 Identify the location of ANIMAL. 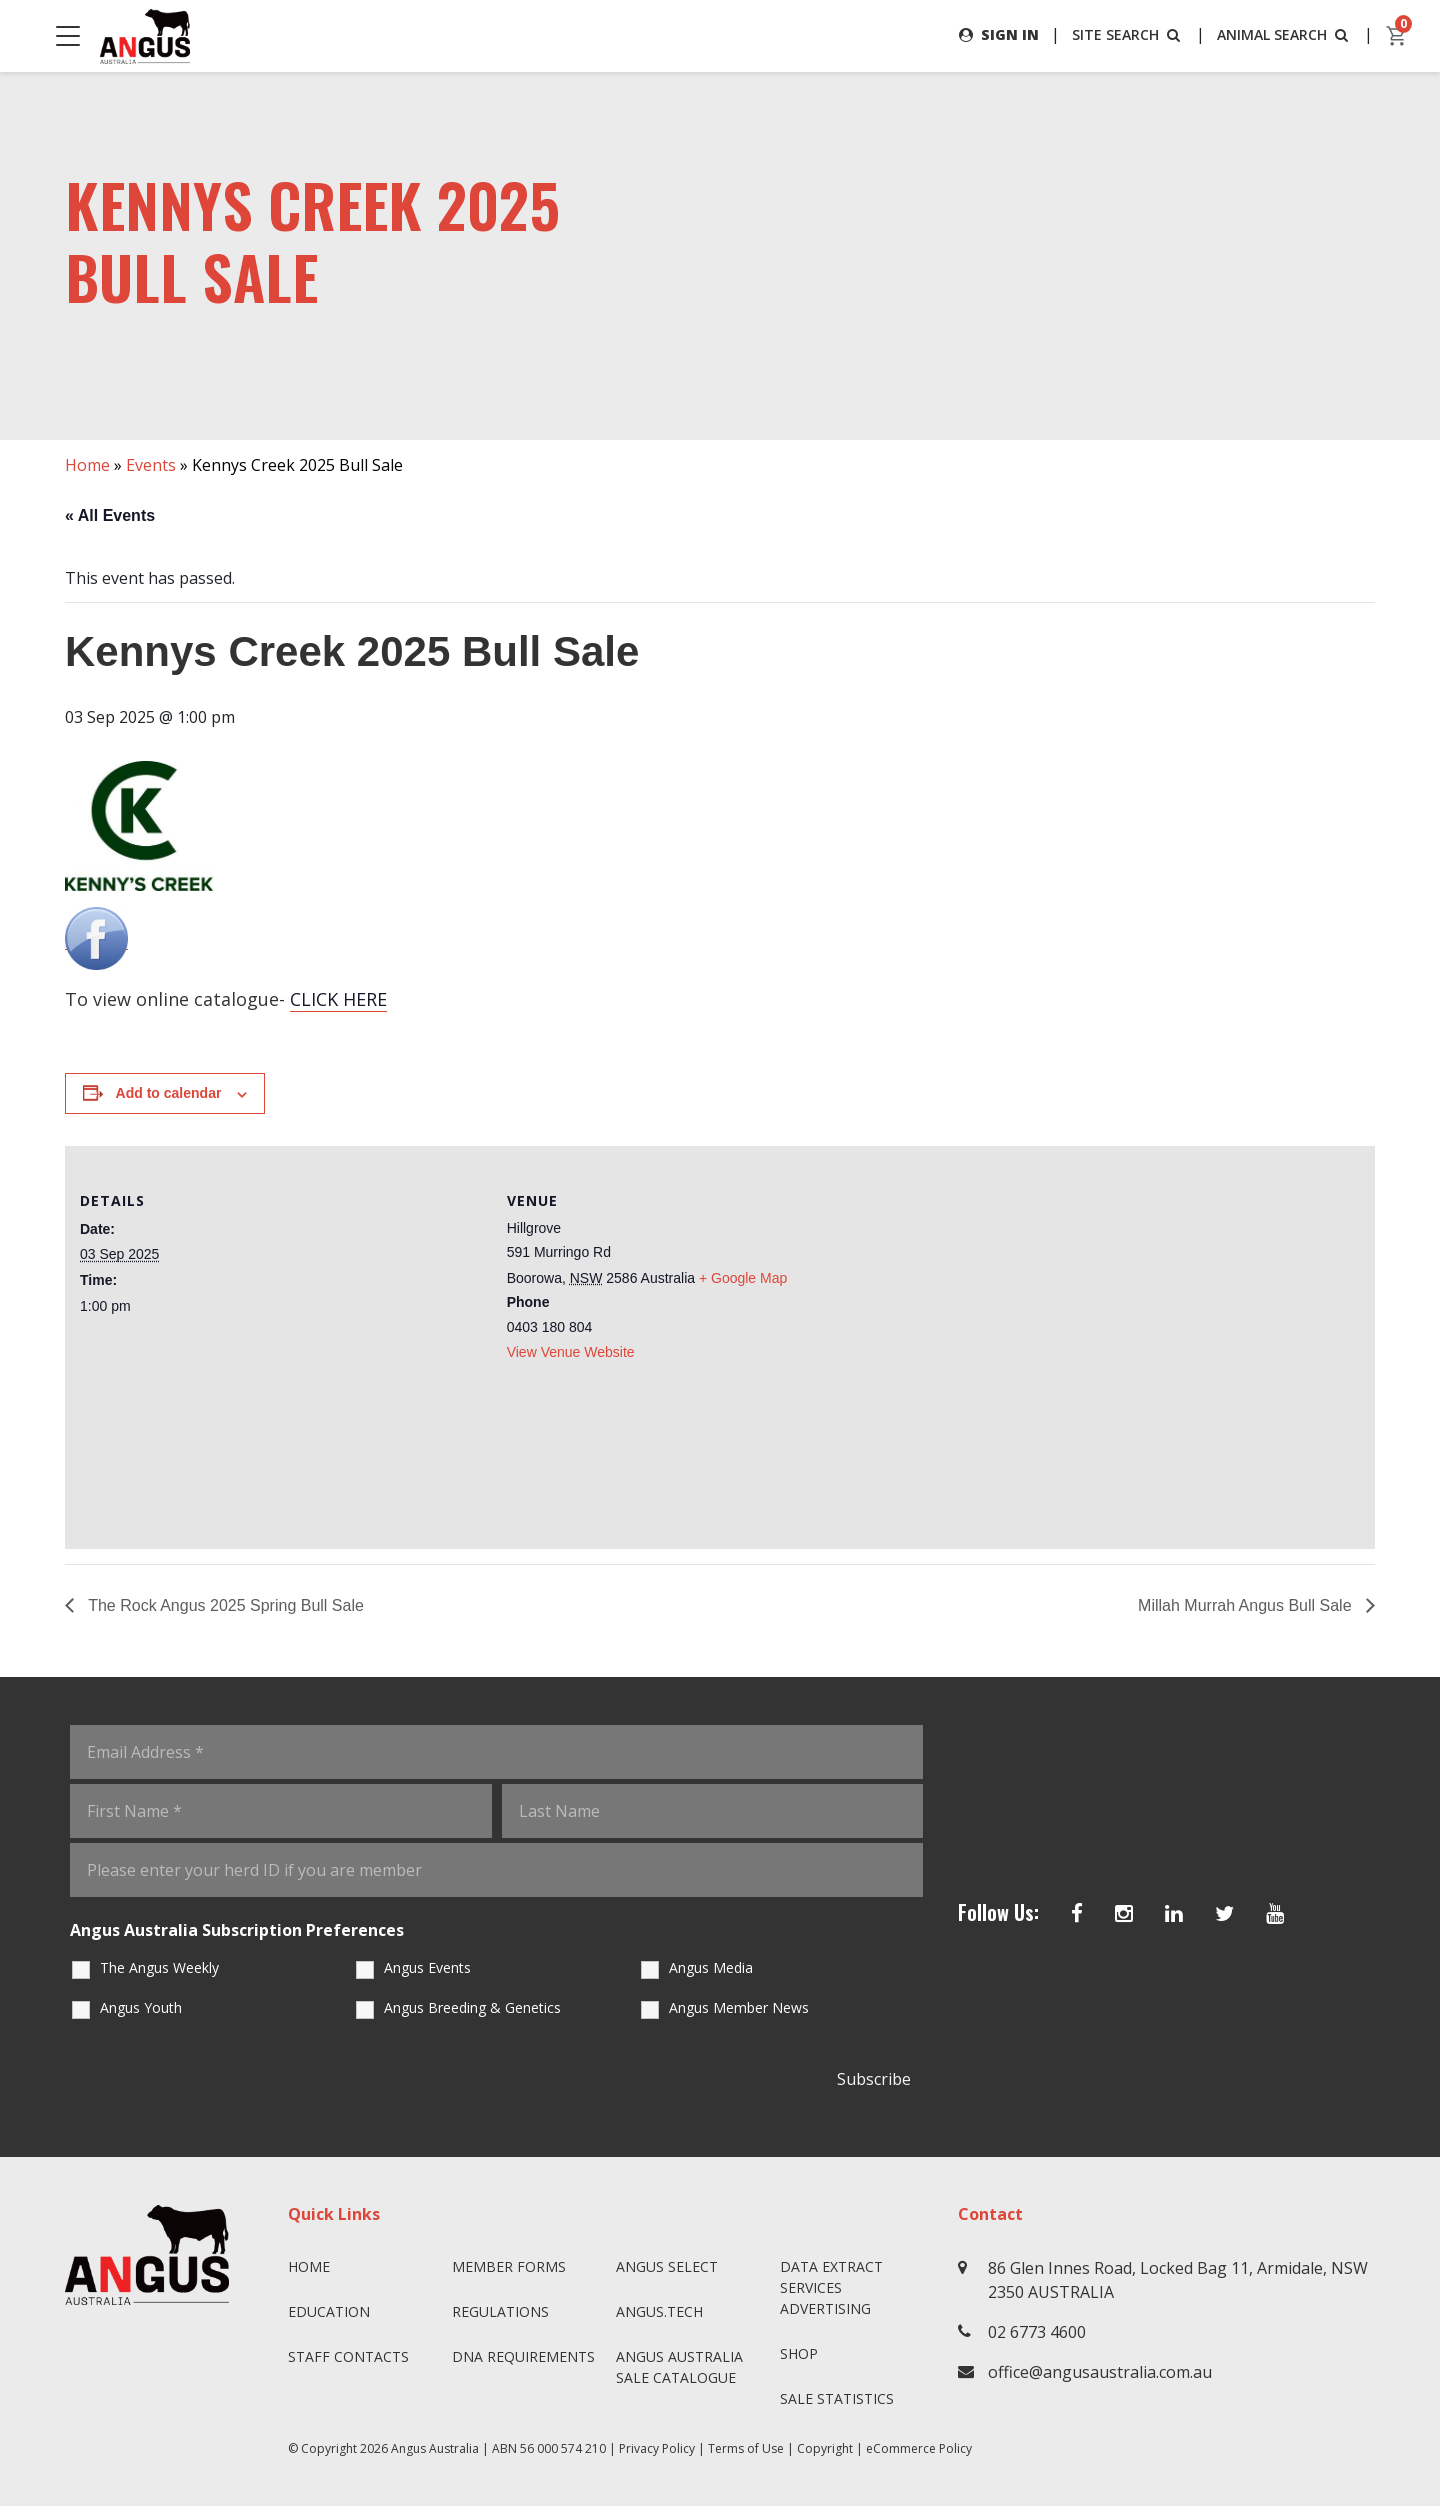
(1284, 34).